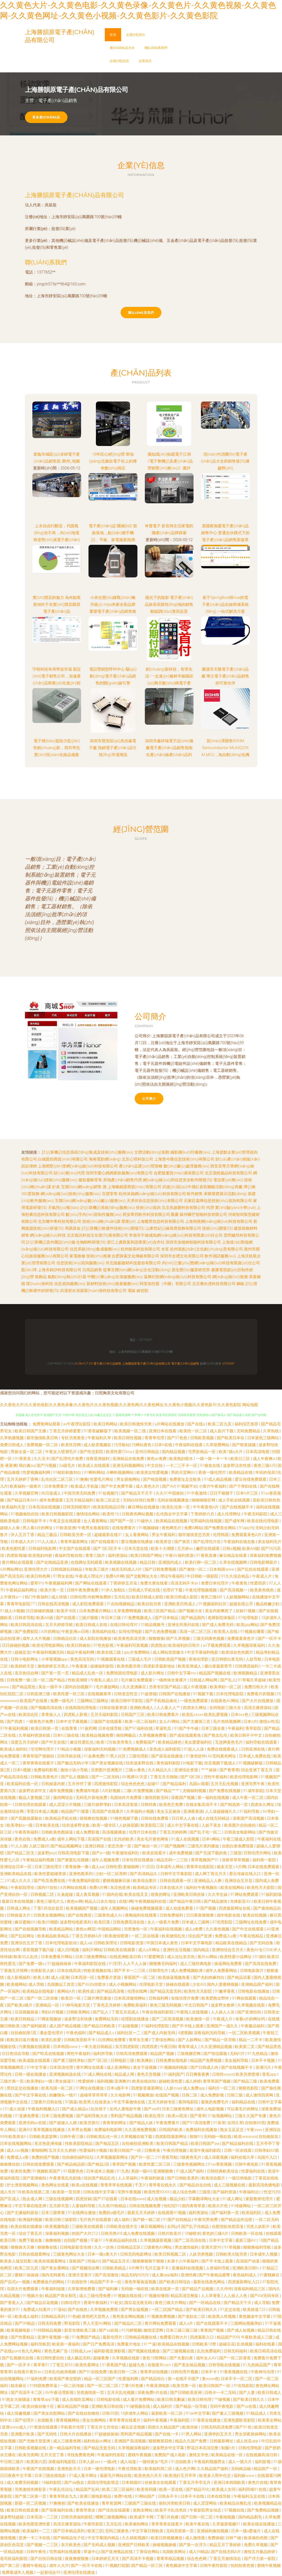 Image resolution: width=282 pixels, height=2576 pixels. I want to click on 日韩一级在线播放, so click(31, 2074).